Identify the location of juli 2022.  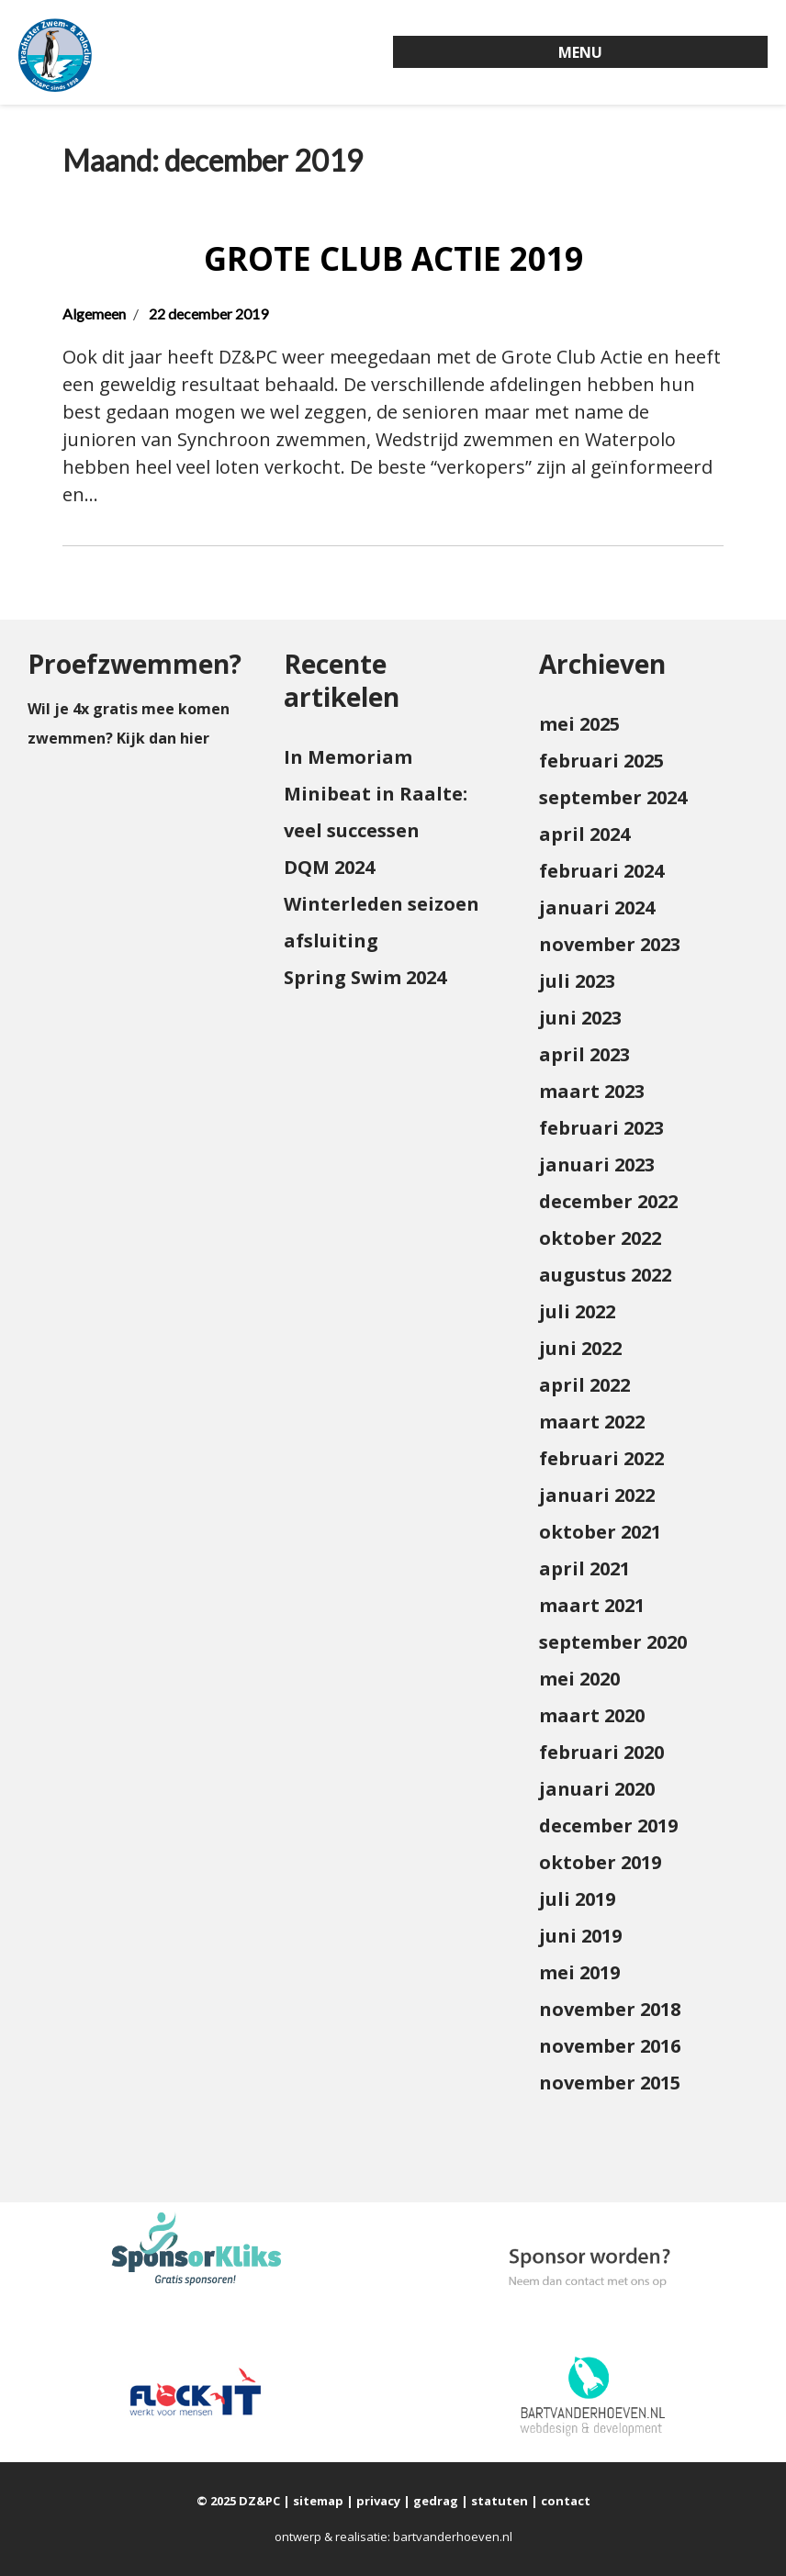
(577, 1311).